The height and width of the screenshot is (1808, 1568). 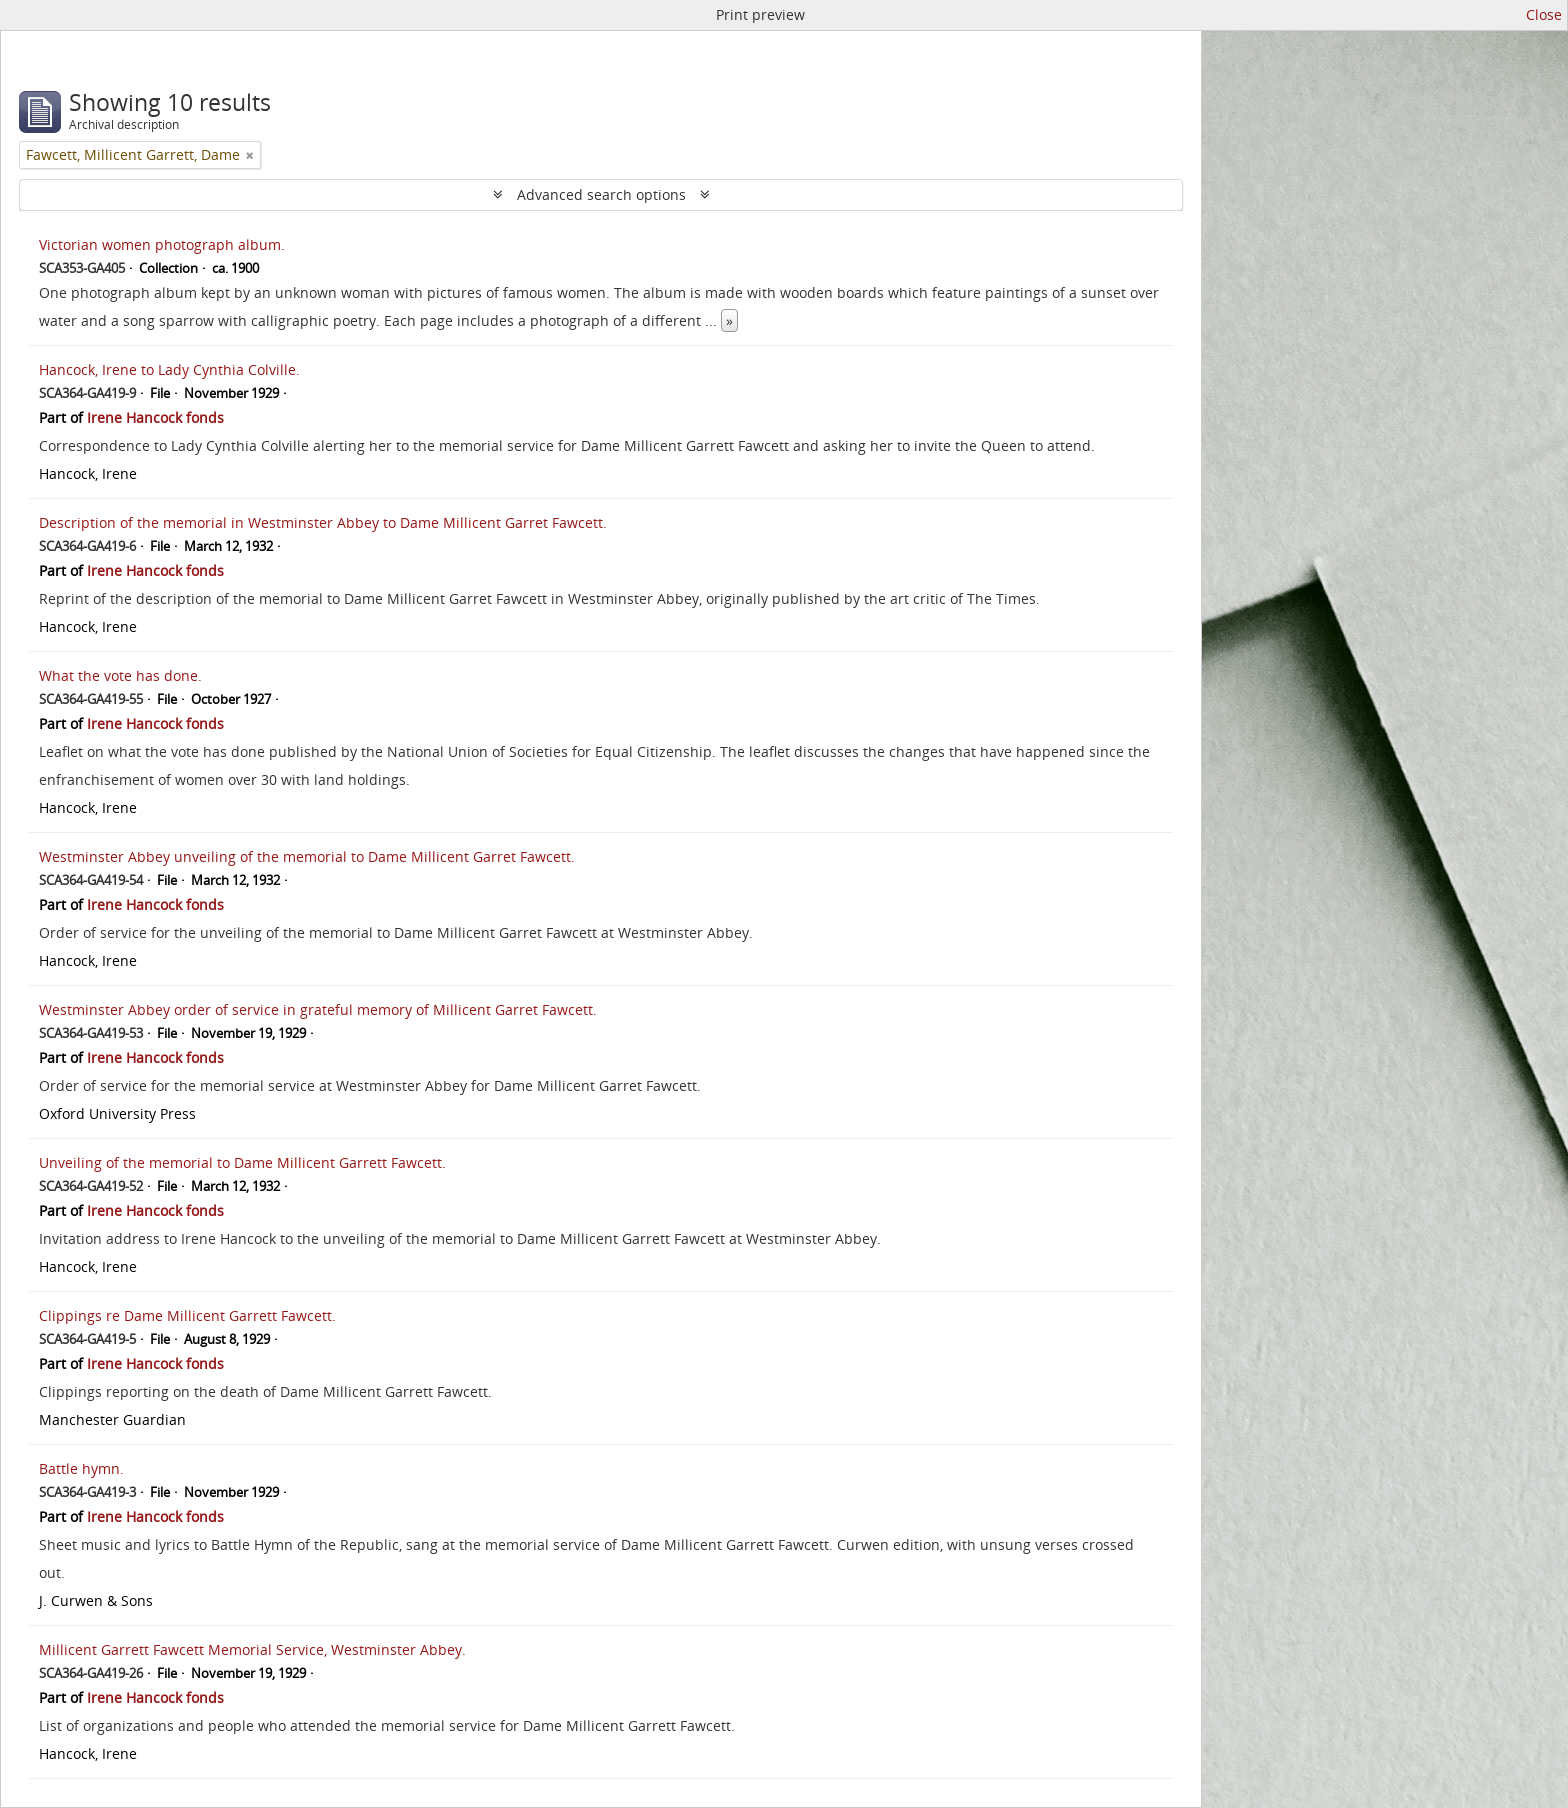 I want to click on Unveiling of the memorial to Dame Millicent Garrett Fawcett., so click(x=242, y=1162).